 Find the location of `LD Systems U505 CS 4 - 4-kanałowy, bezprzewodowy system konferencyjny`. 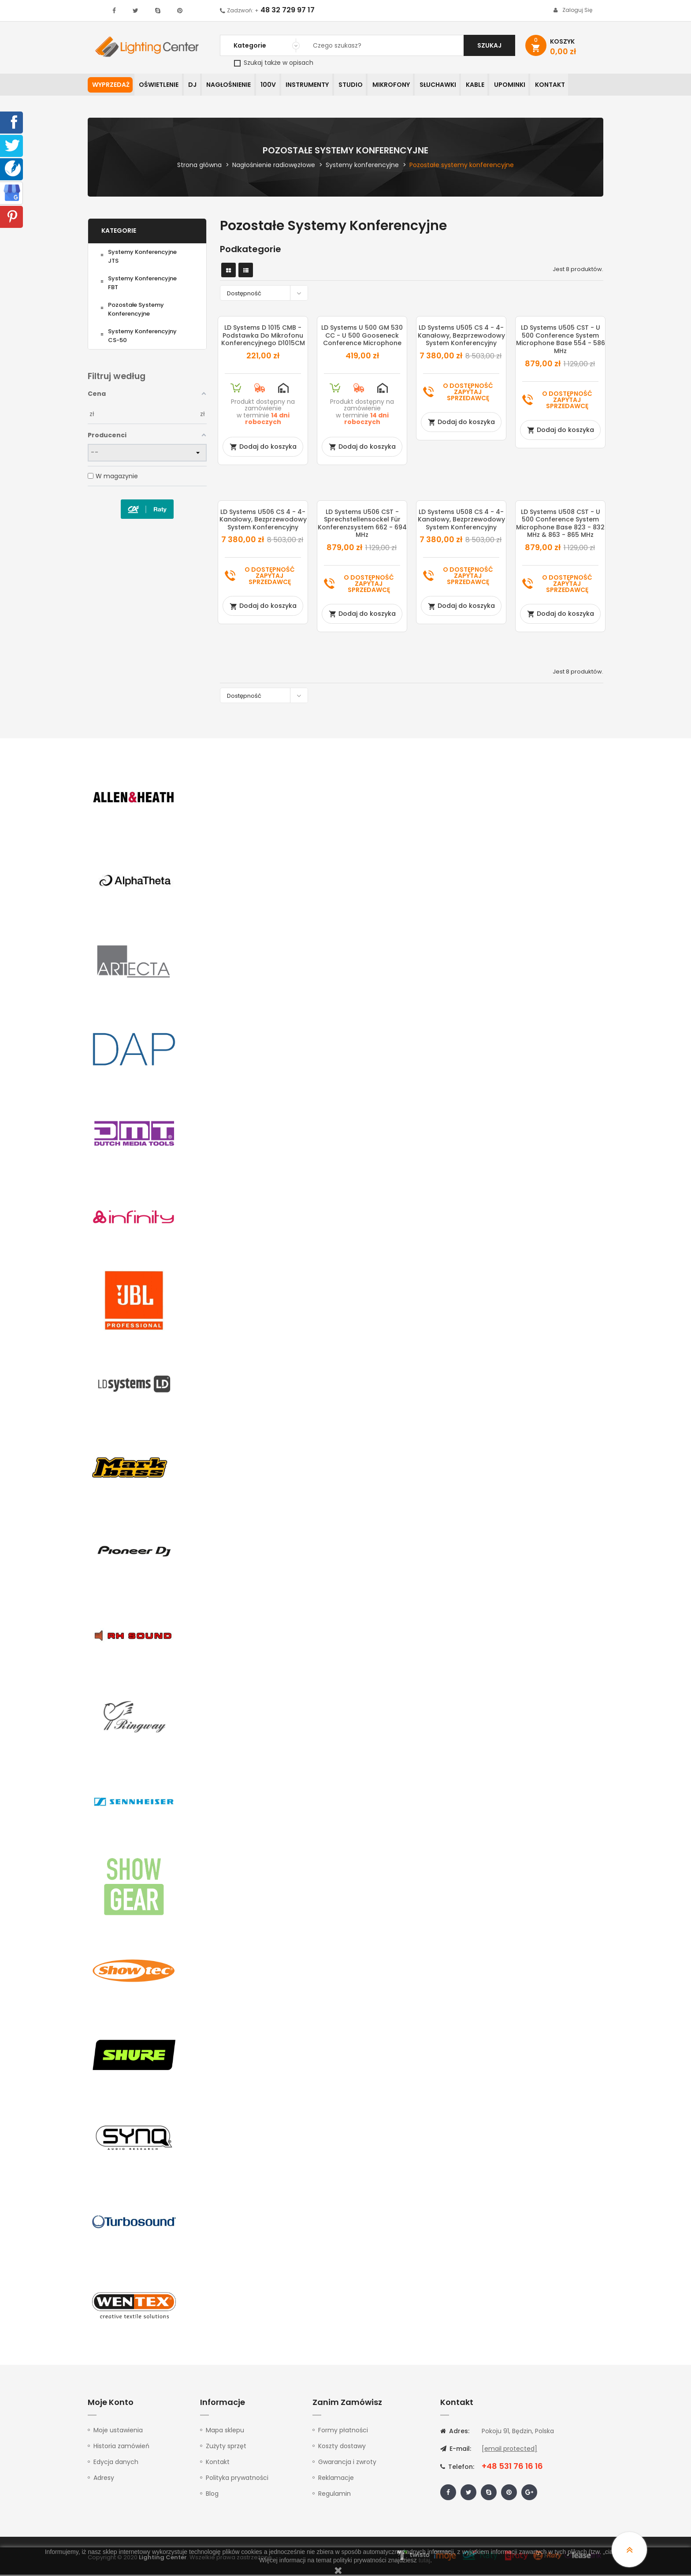

LD Systems U505 CS 4 - 4-kanałowy, bezprzewodowy system konferencyjny is located at coordinates (461, 336).